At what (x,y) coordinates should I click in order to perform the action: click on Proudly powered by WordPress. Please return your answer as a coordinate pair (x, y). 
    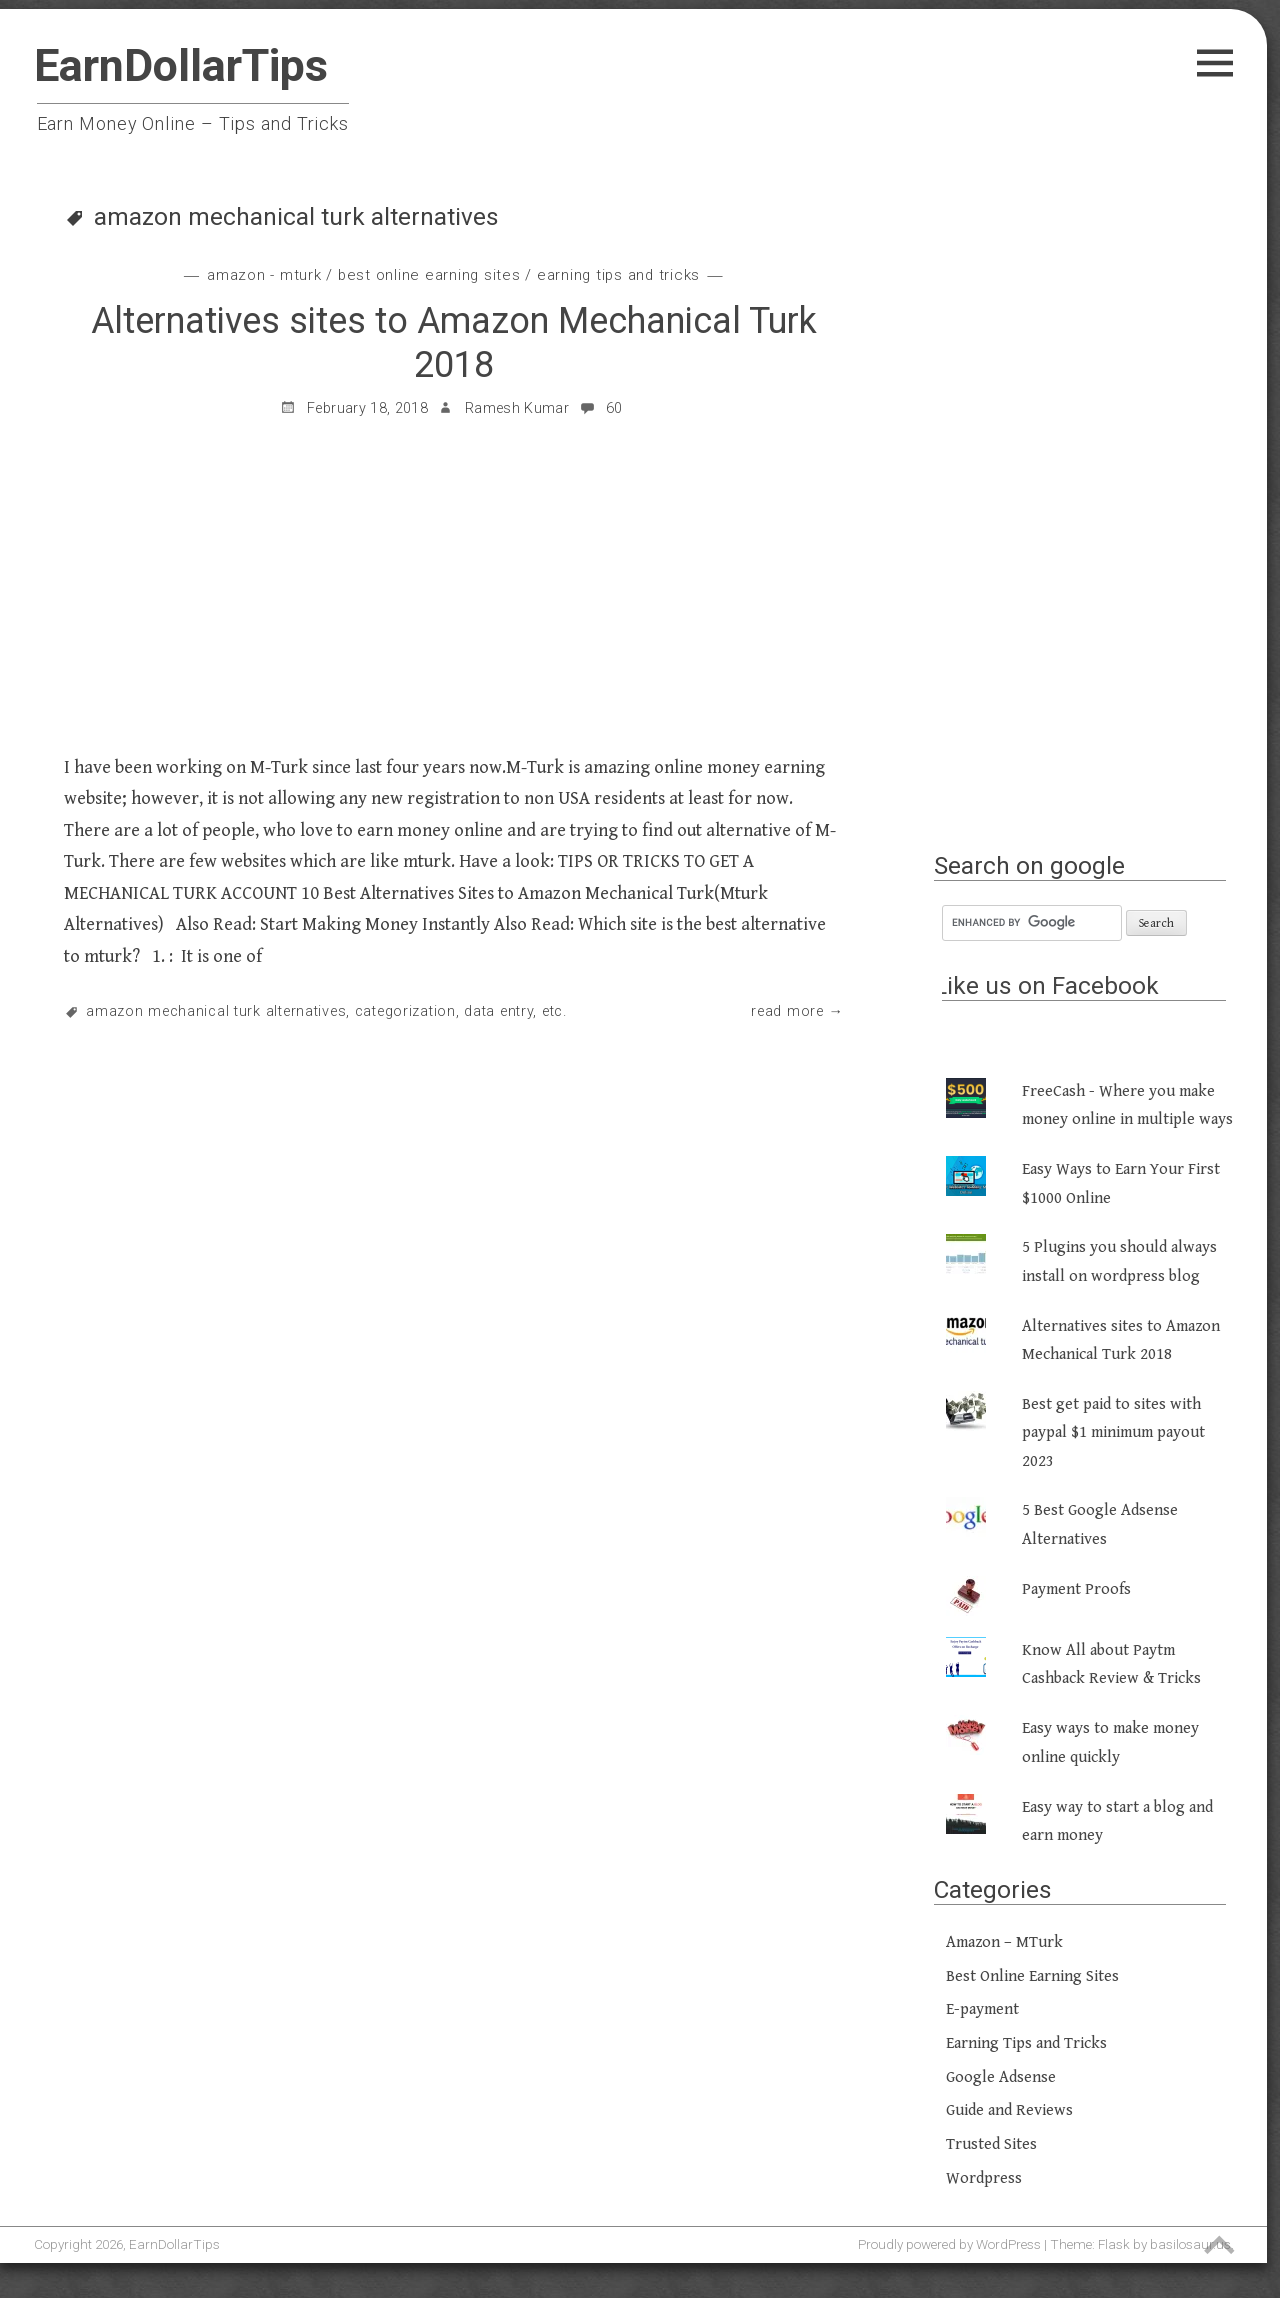
    Looking at the image, I should click on (949, 2244).